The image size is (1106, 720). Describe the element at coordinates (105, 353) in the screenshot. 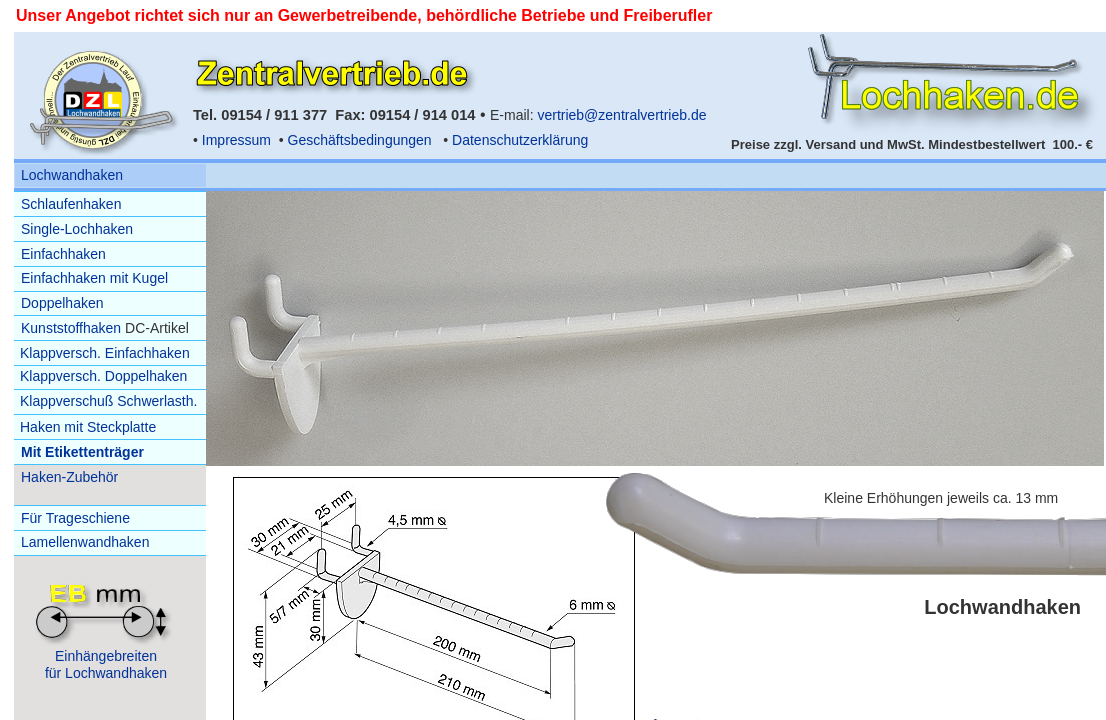

I see `Klappversch. Einfachhaken` at that location.